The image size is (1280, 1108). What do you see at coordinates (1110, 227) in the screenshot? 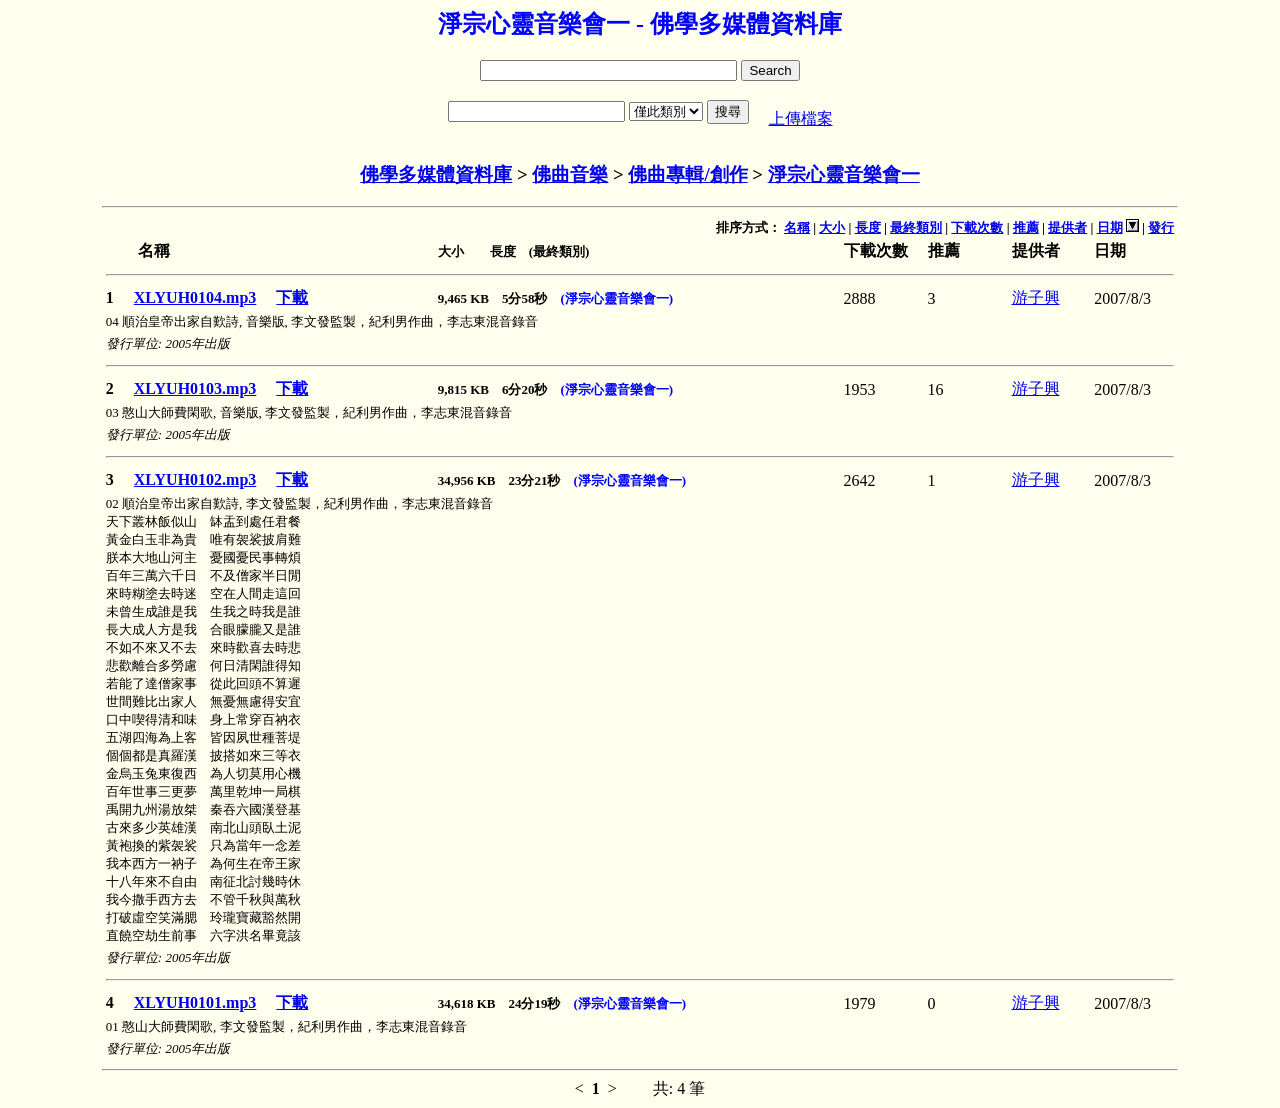
I see `日期` at bounding box center [1110, 227].